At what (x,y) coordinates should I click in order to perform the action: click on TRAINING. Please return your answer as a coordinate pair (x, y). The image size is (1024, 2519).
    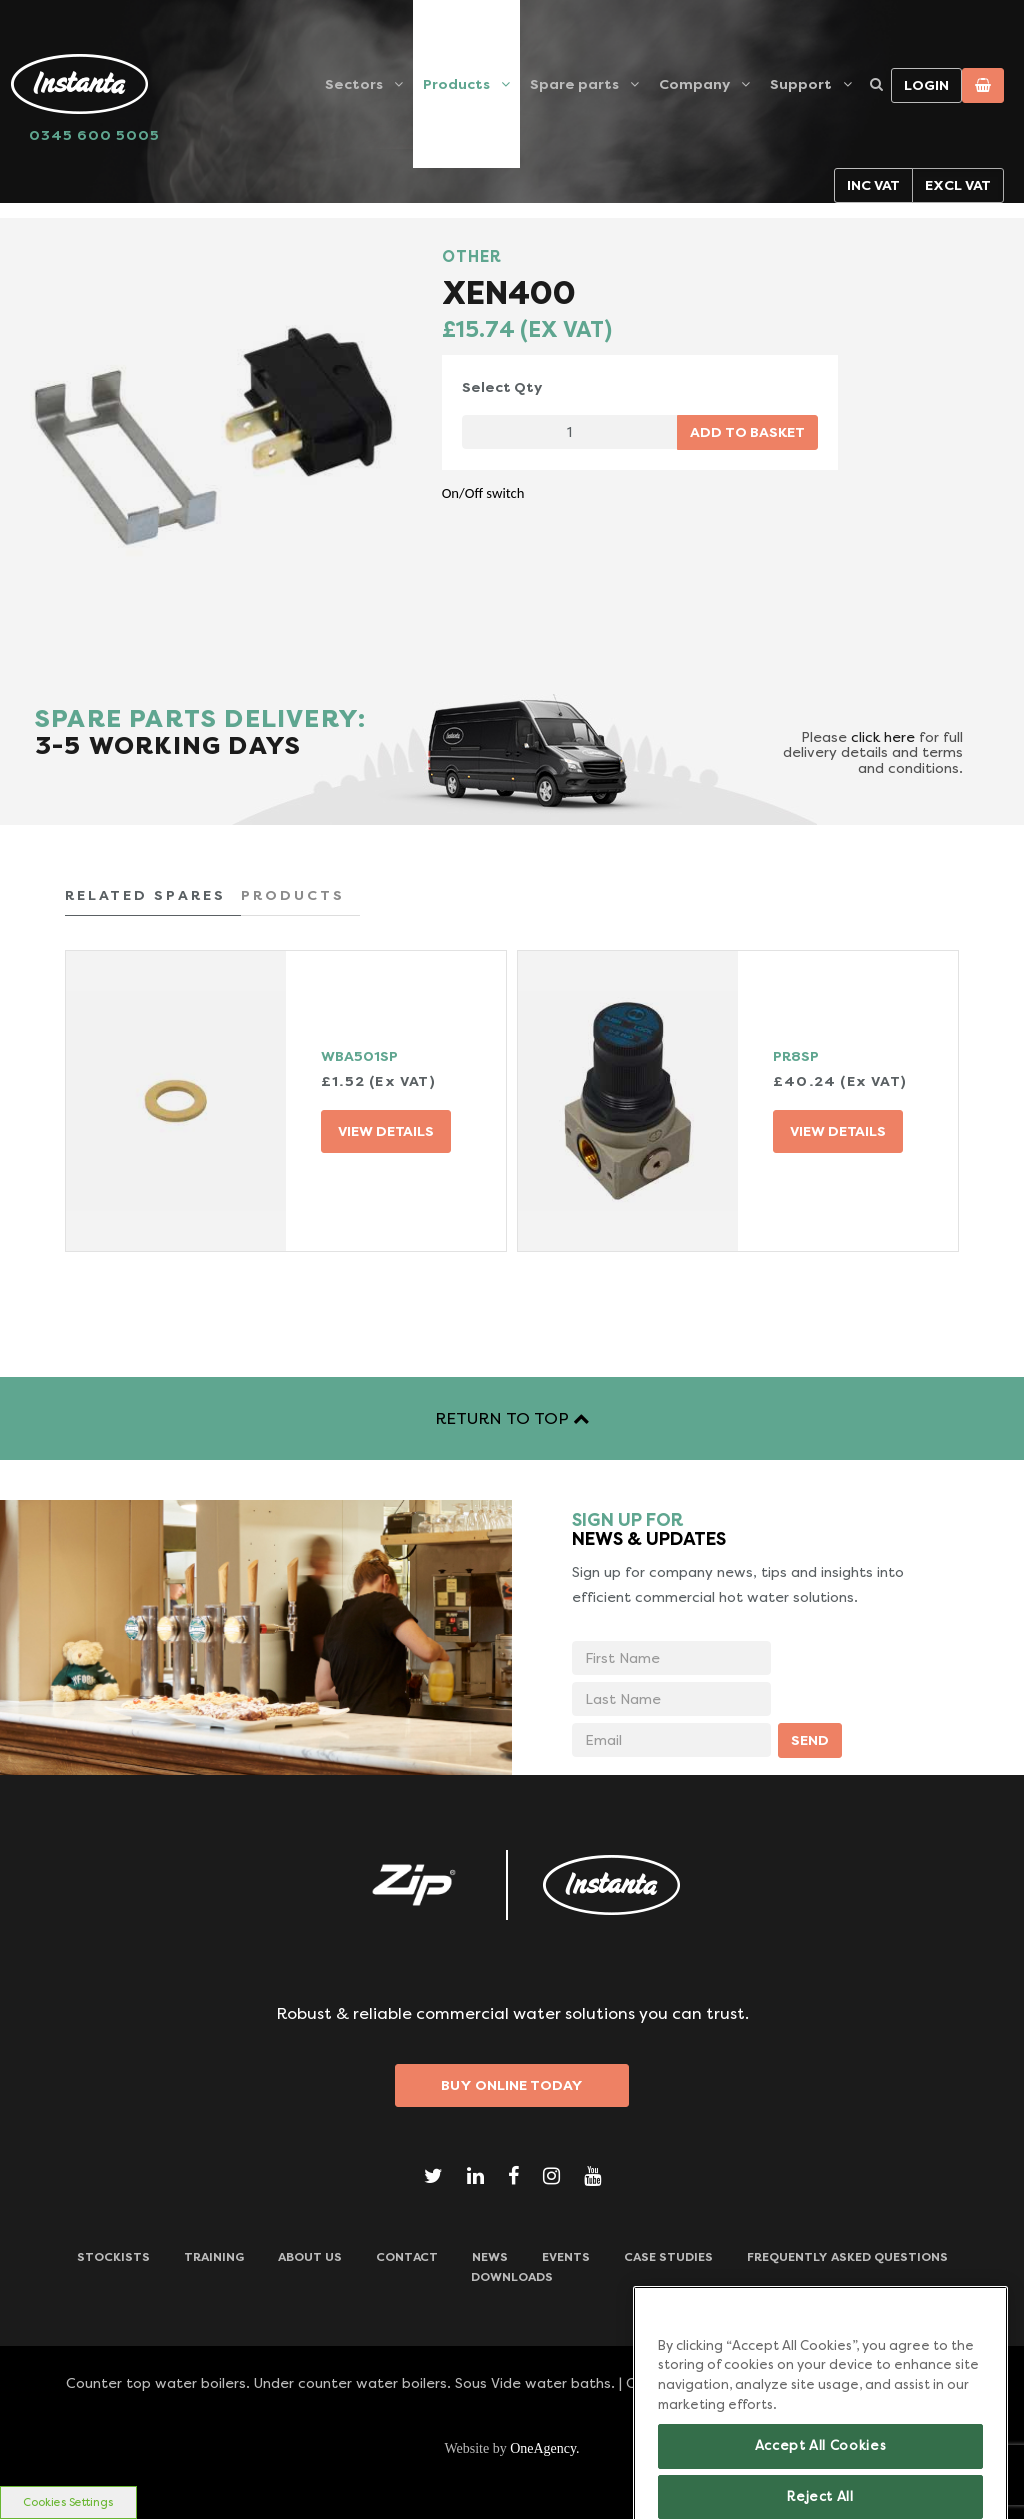
    Looking at the image, I should click on (214, 2257).